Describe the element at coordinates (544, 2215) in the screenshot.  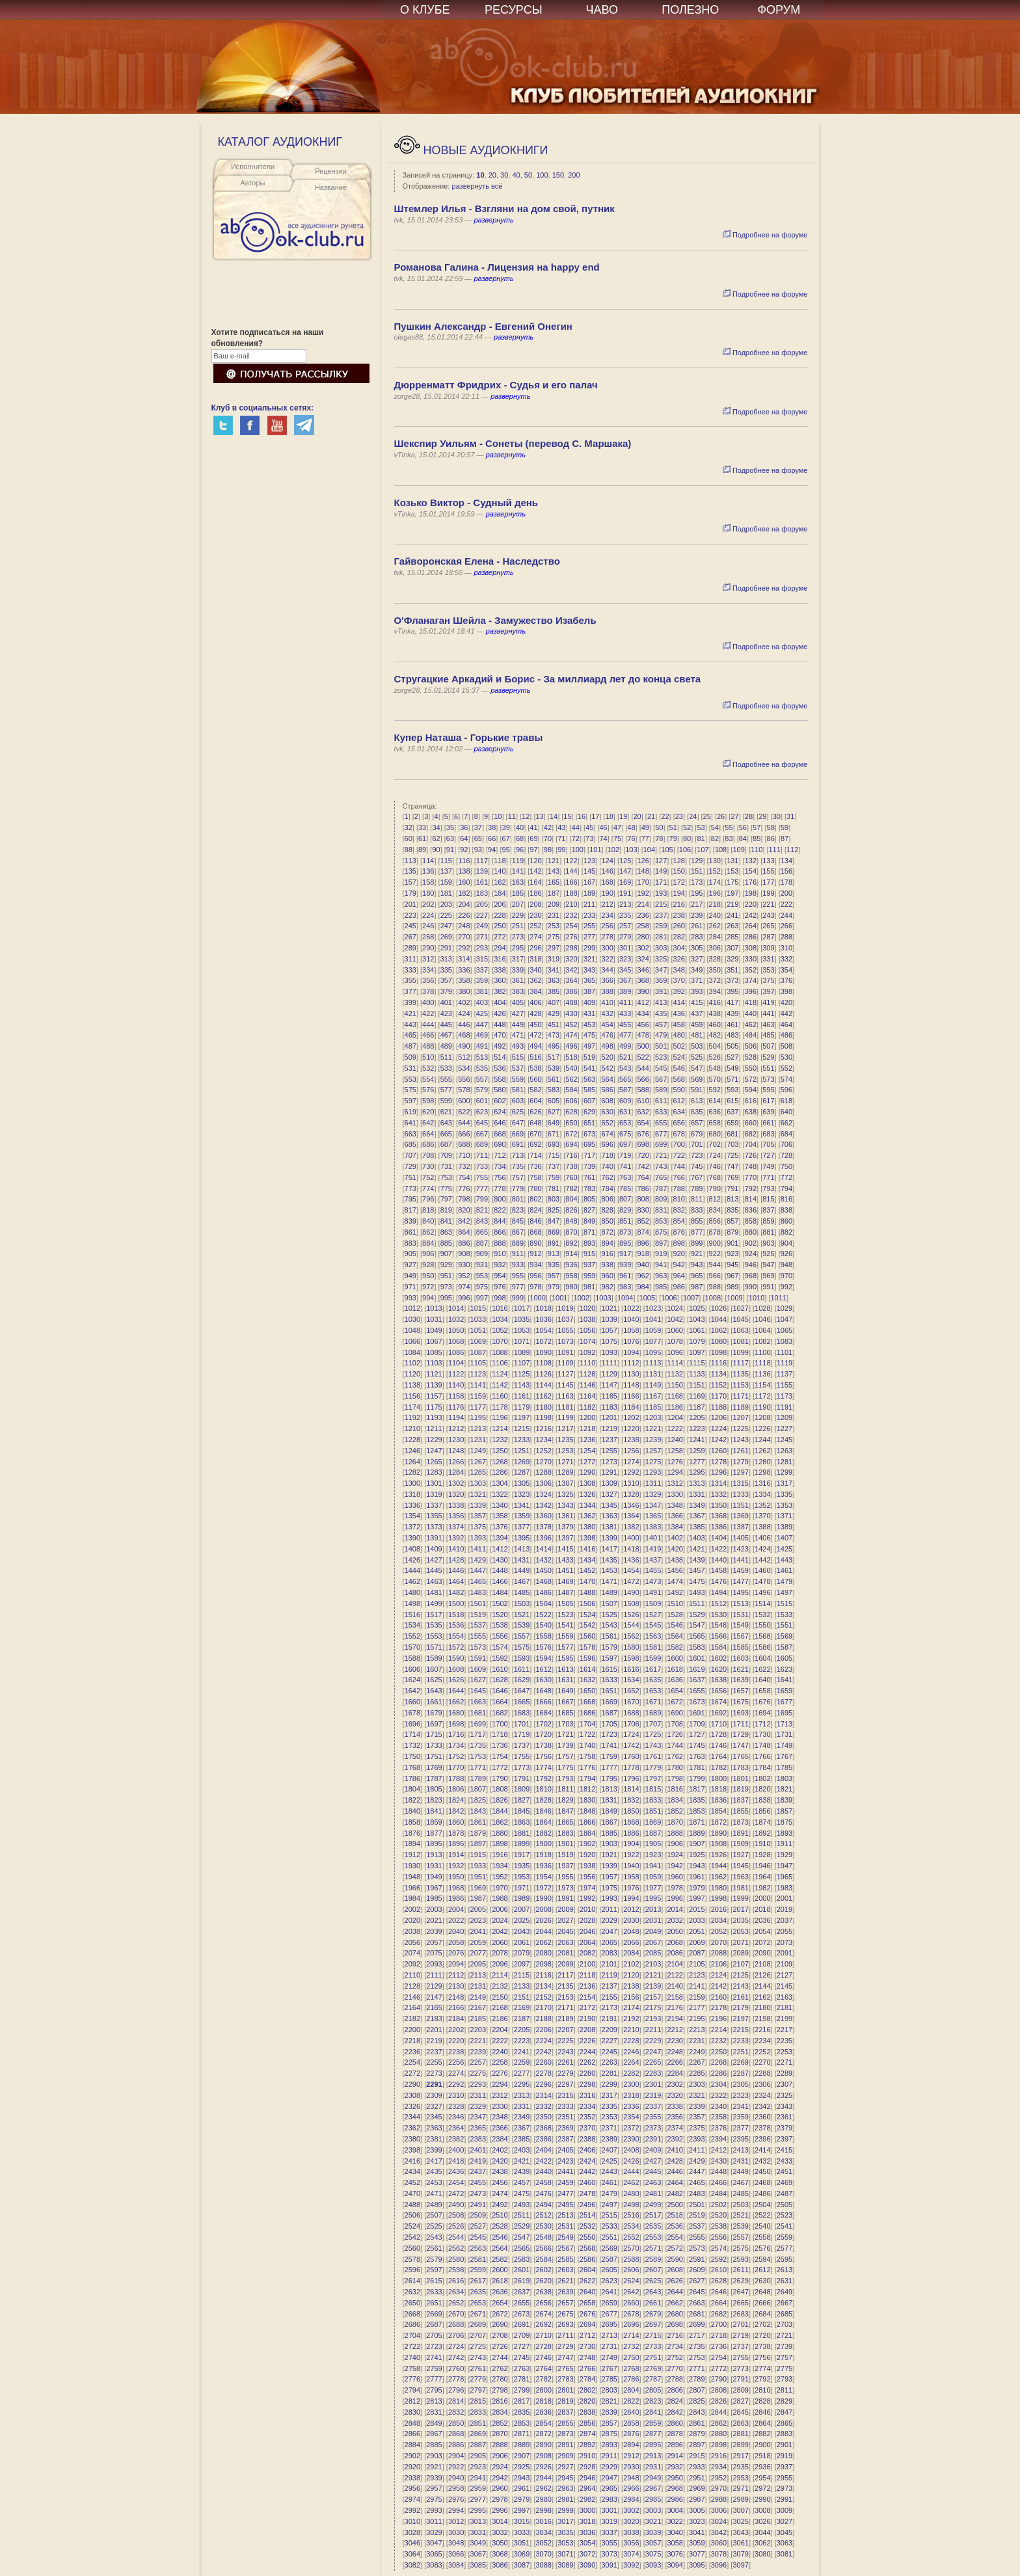
I see `2512` at that location.